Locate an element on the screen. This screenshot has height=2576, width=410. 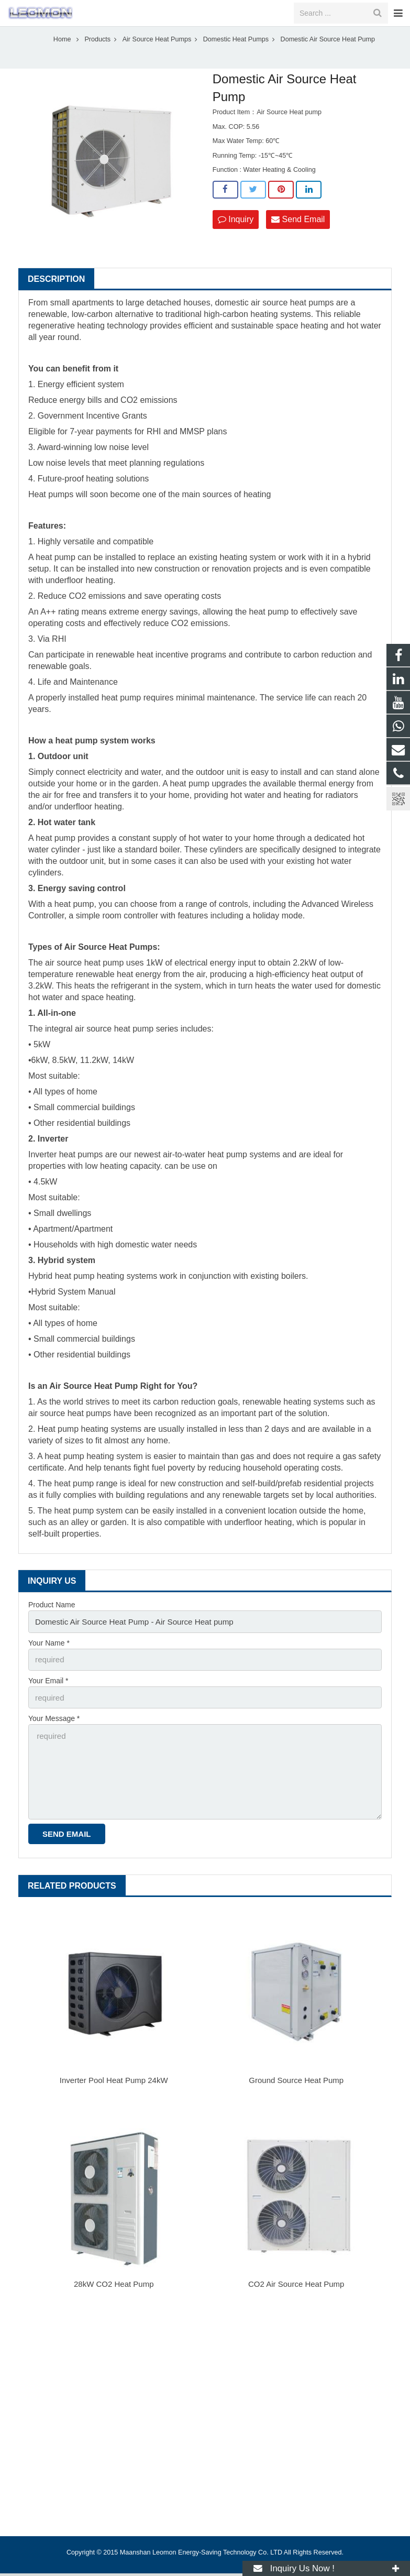
28kW CO2 Heat Pump is located at coordinates (114, 2287).